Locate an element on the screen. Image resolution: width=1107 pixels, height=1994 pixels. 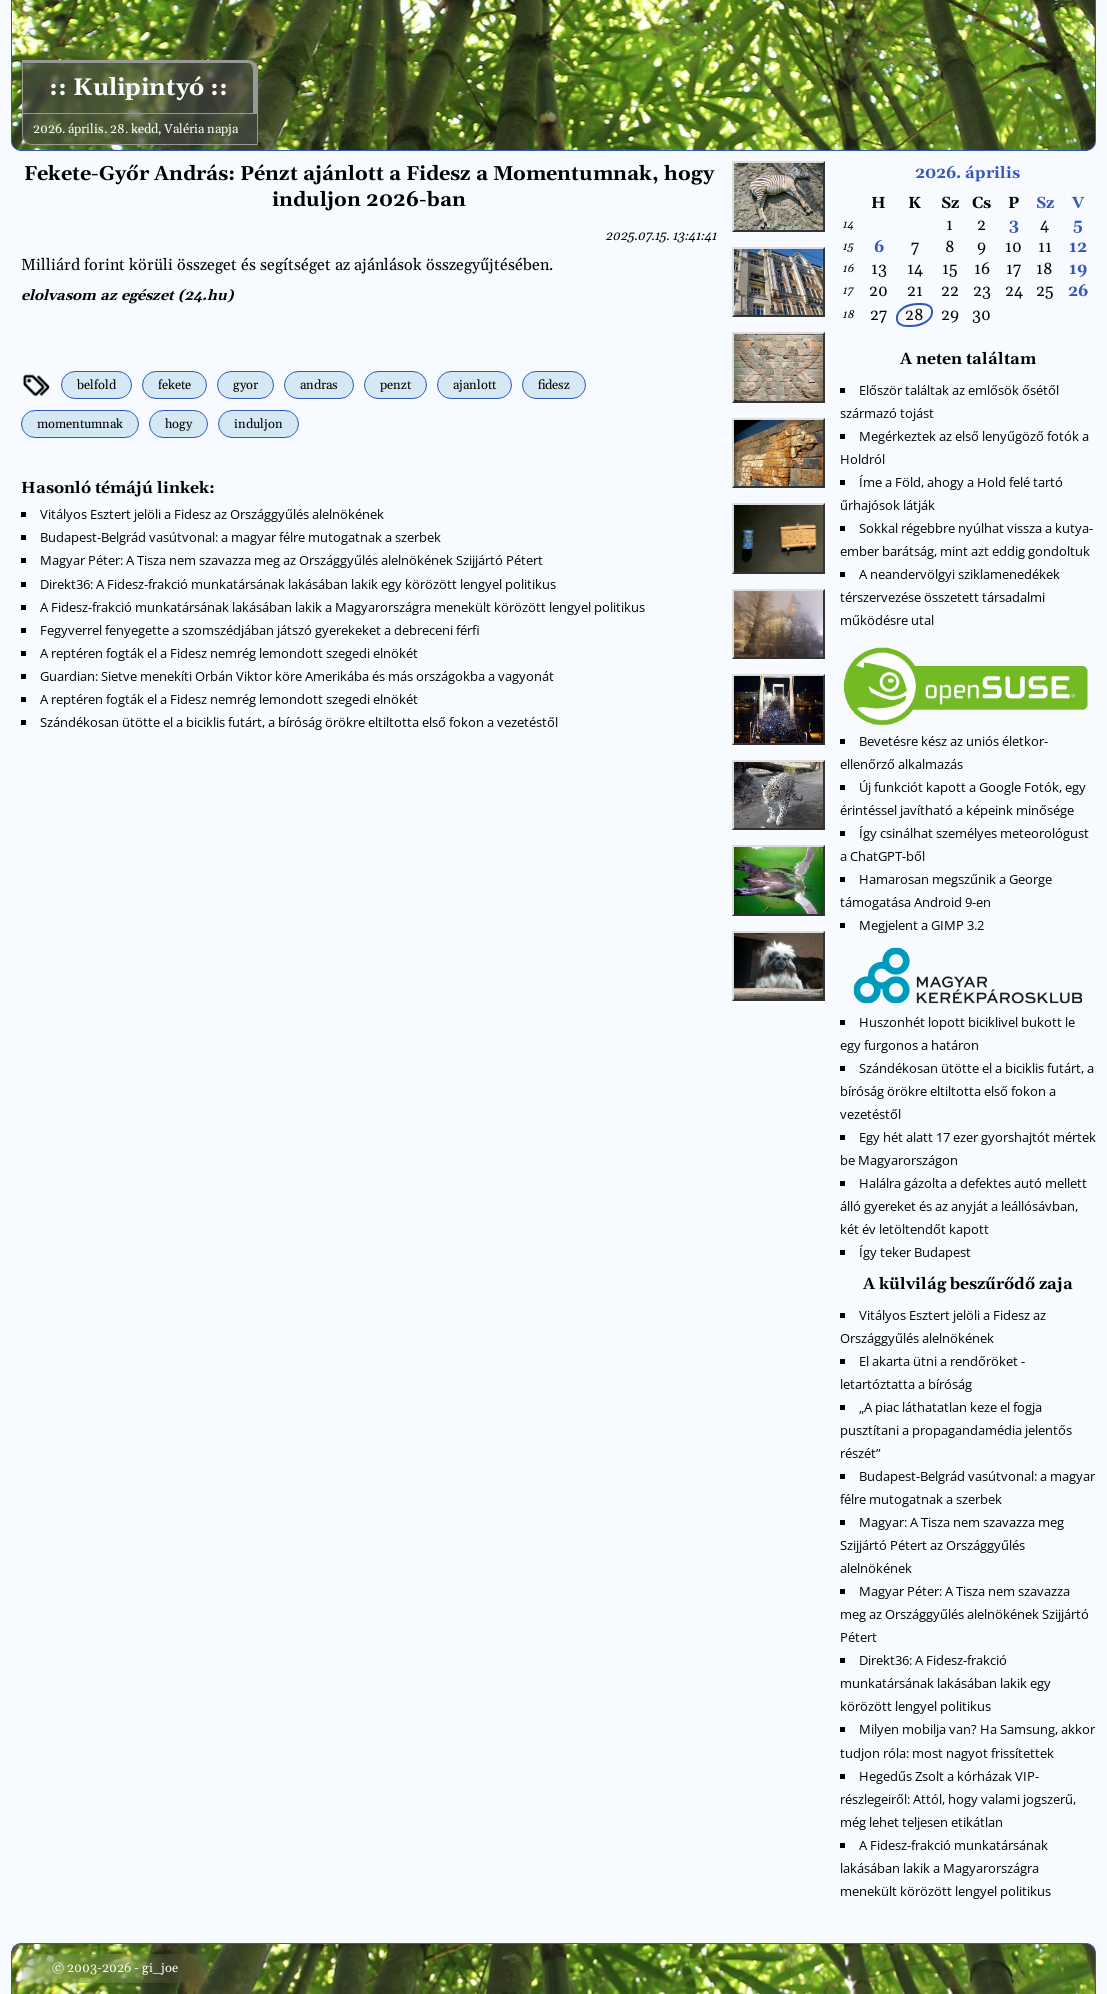
Megjelent a GIMP 3.2 is located at coordinates (921, 925).